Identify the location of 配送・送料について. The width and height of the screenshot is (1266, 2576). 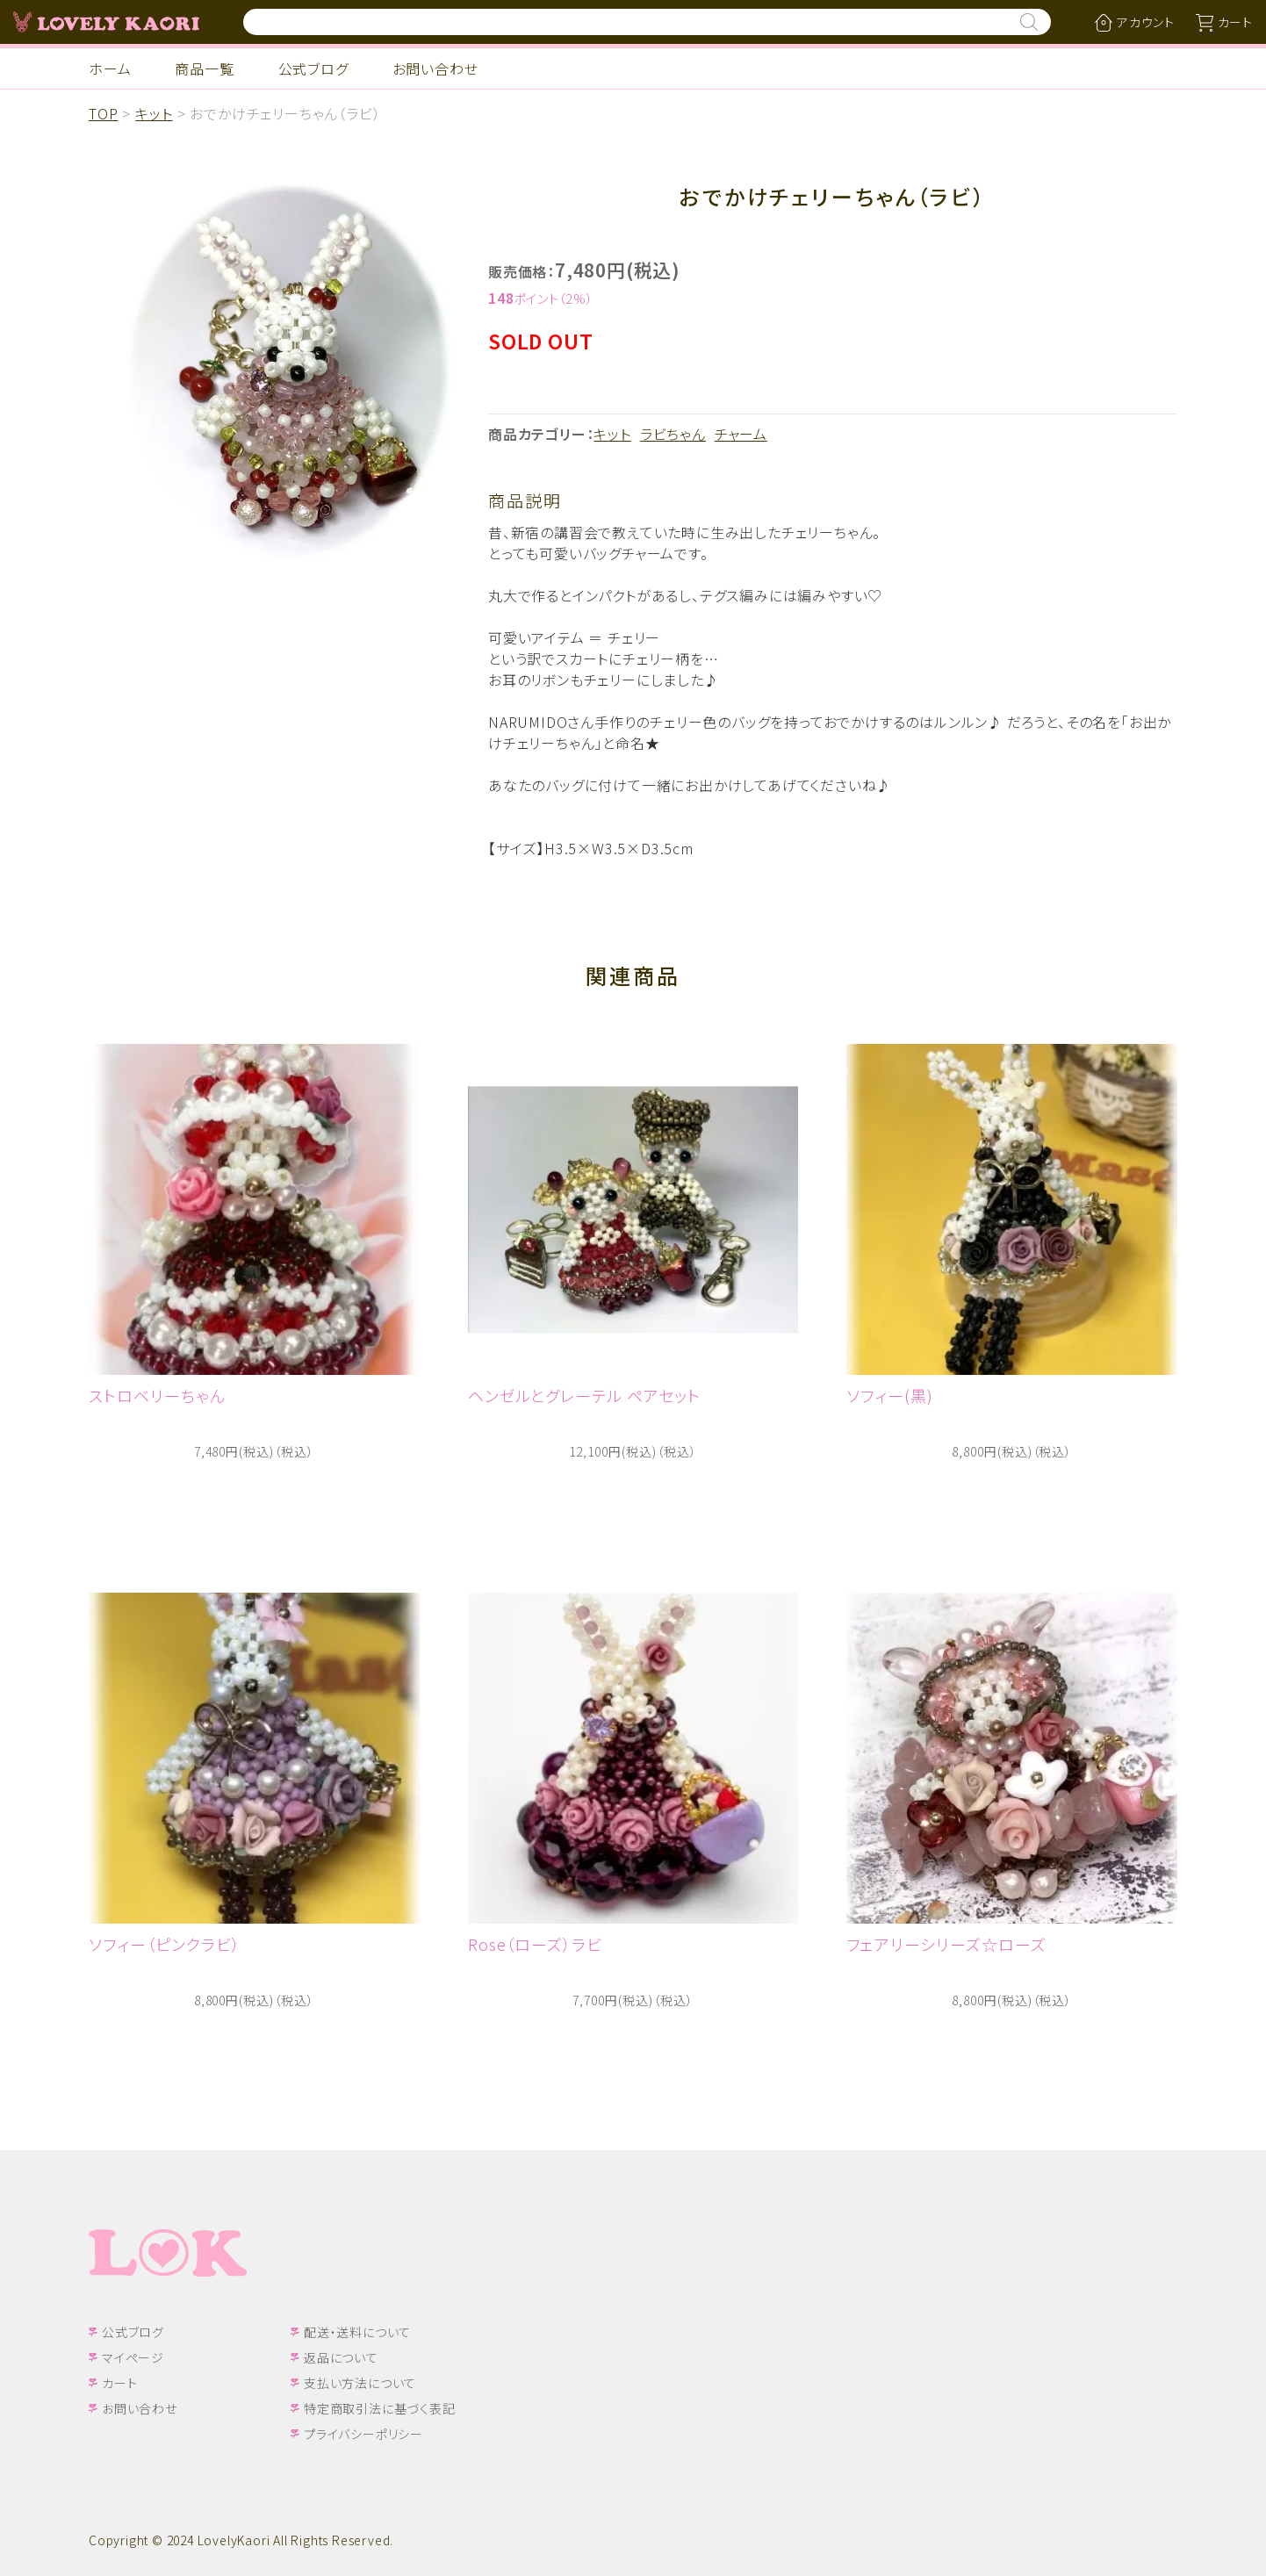
(357, 2332).